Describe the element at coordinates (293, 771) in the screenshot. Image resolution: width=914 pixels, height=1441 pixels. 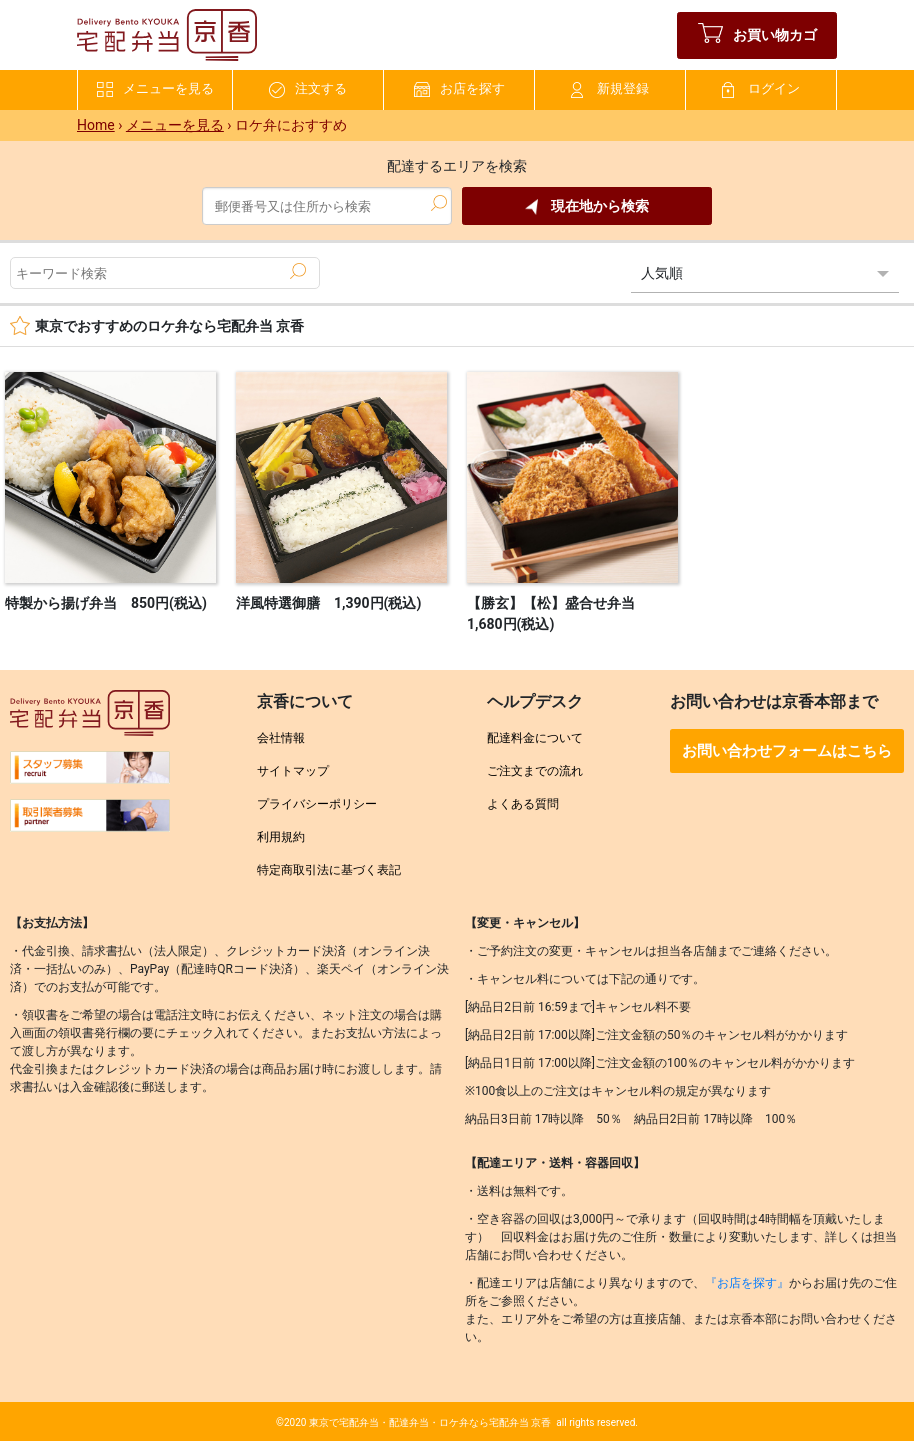
I see `サイトマップ` at that location.